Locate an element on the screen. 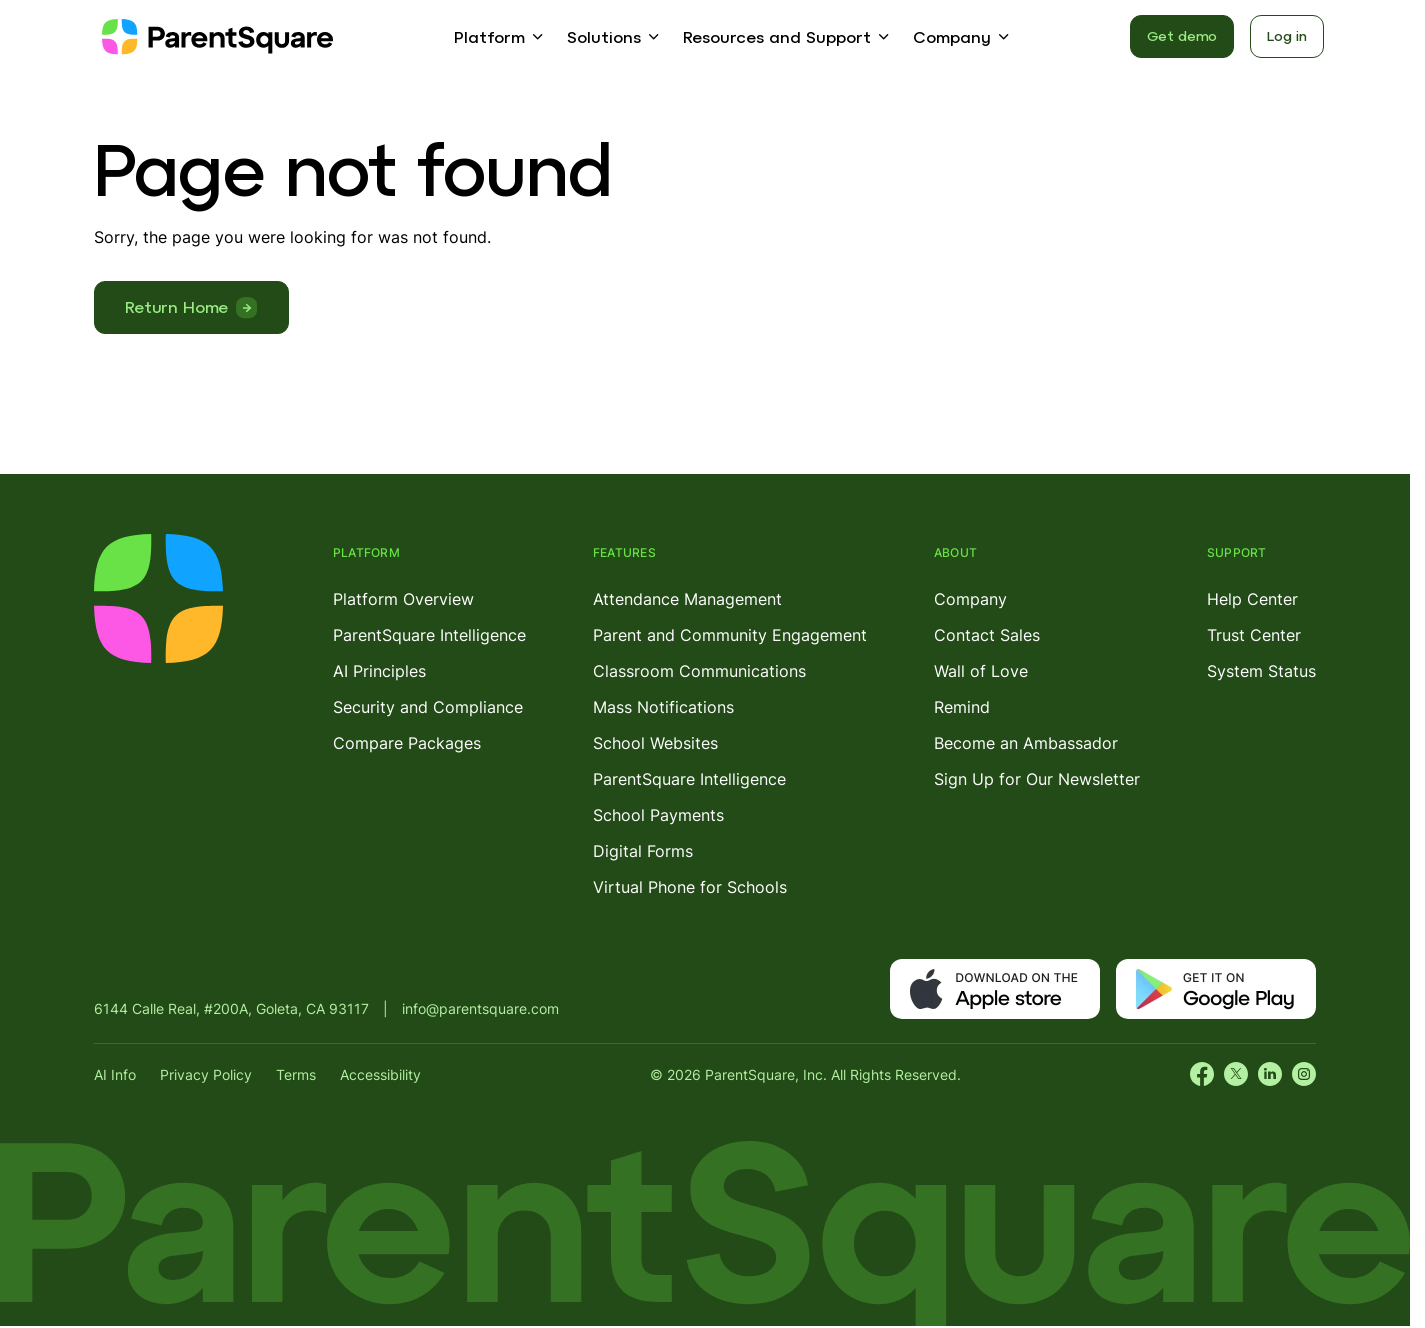 The image size is (1425, 1328). Get demo is located at coordinates (1182, 36).